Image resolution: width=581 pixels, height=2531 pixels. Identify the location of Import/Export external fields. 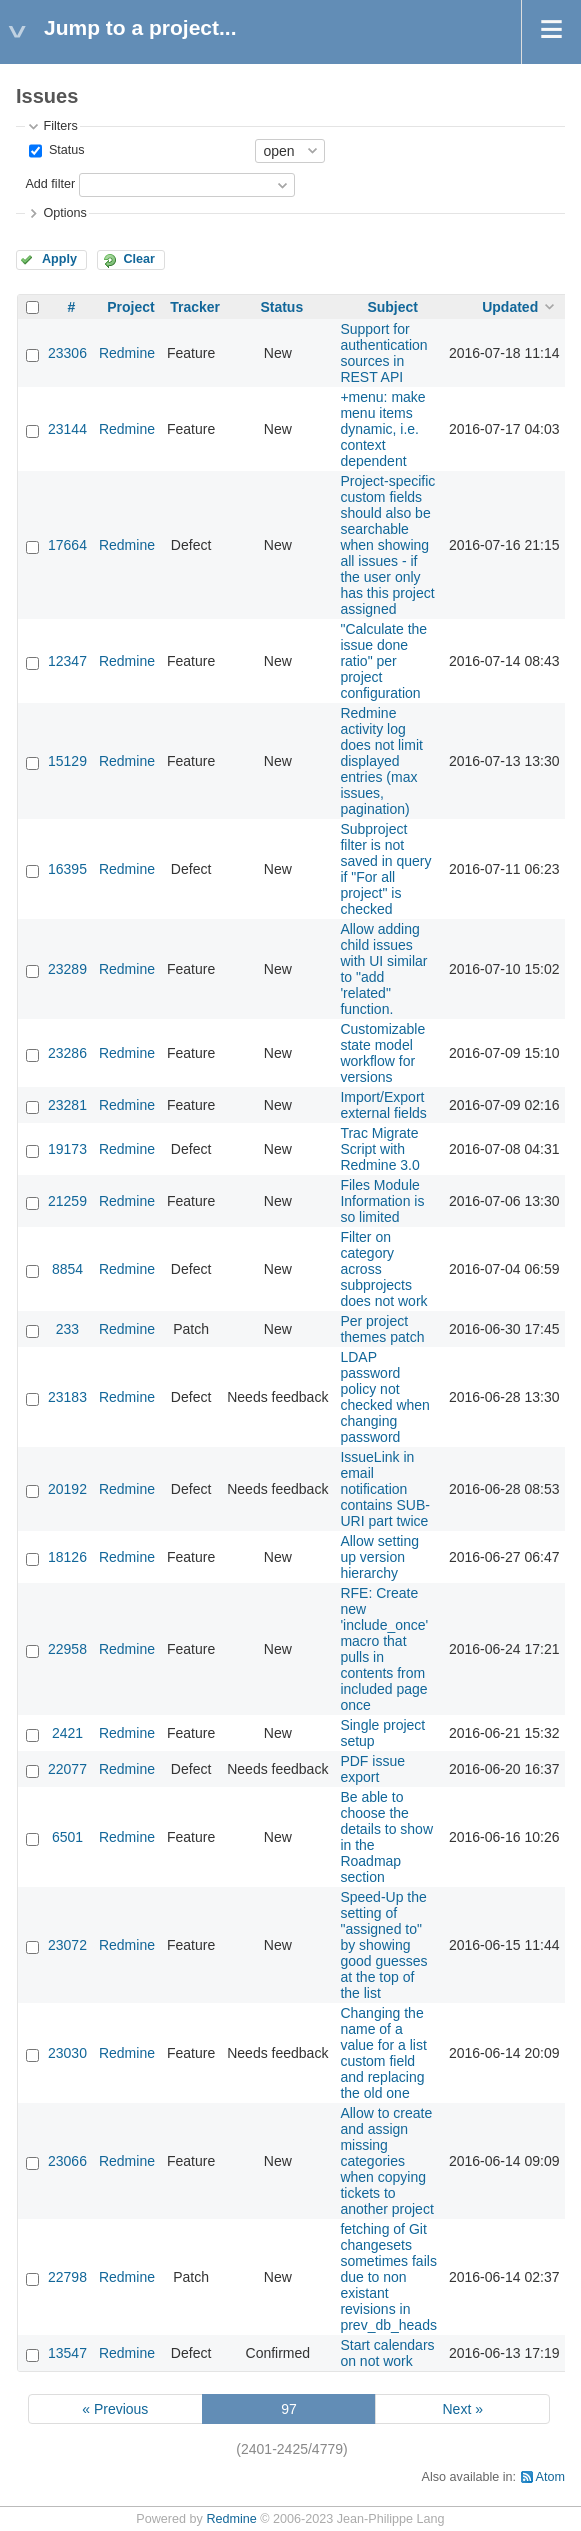
(383, 1105).